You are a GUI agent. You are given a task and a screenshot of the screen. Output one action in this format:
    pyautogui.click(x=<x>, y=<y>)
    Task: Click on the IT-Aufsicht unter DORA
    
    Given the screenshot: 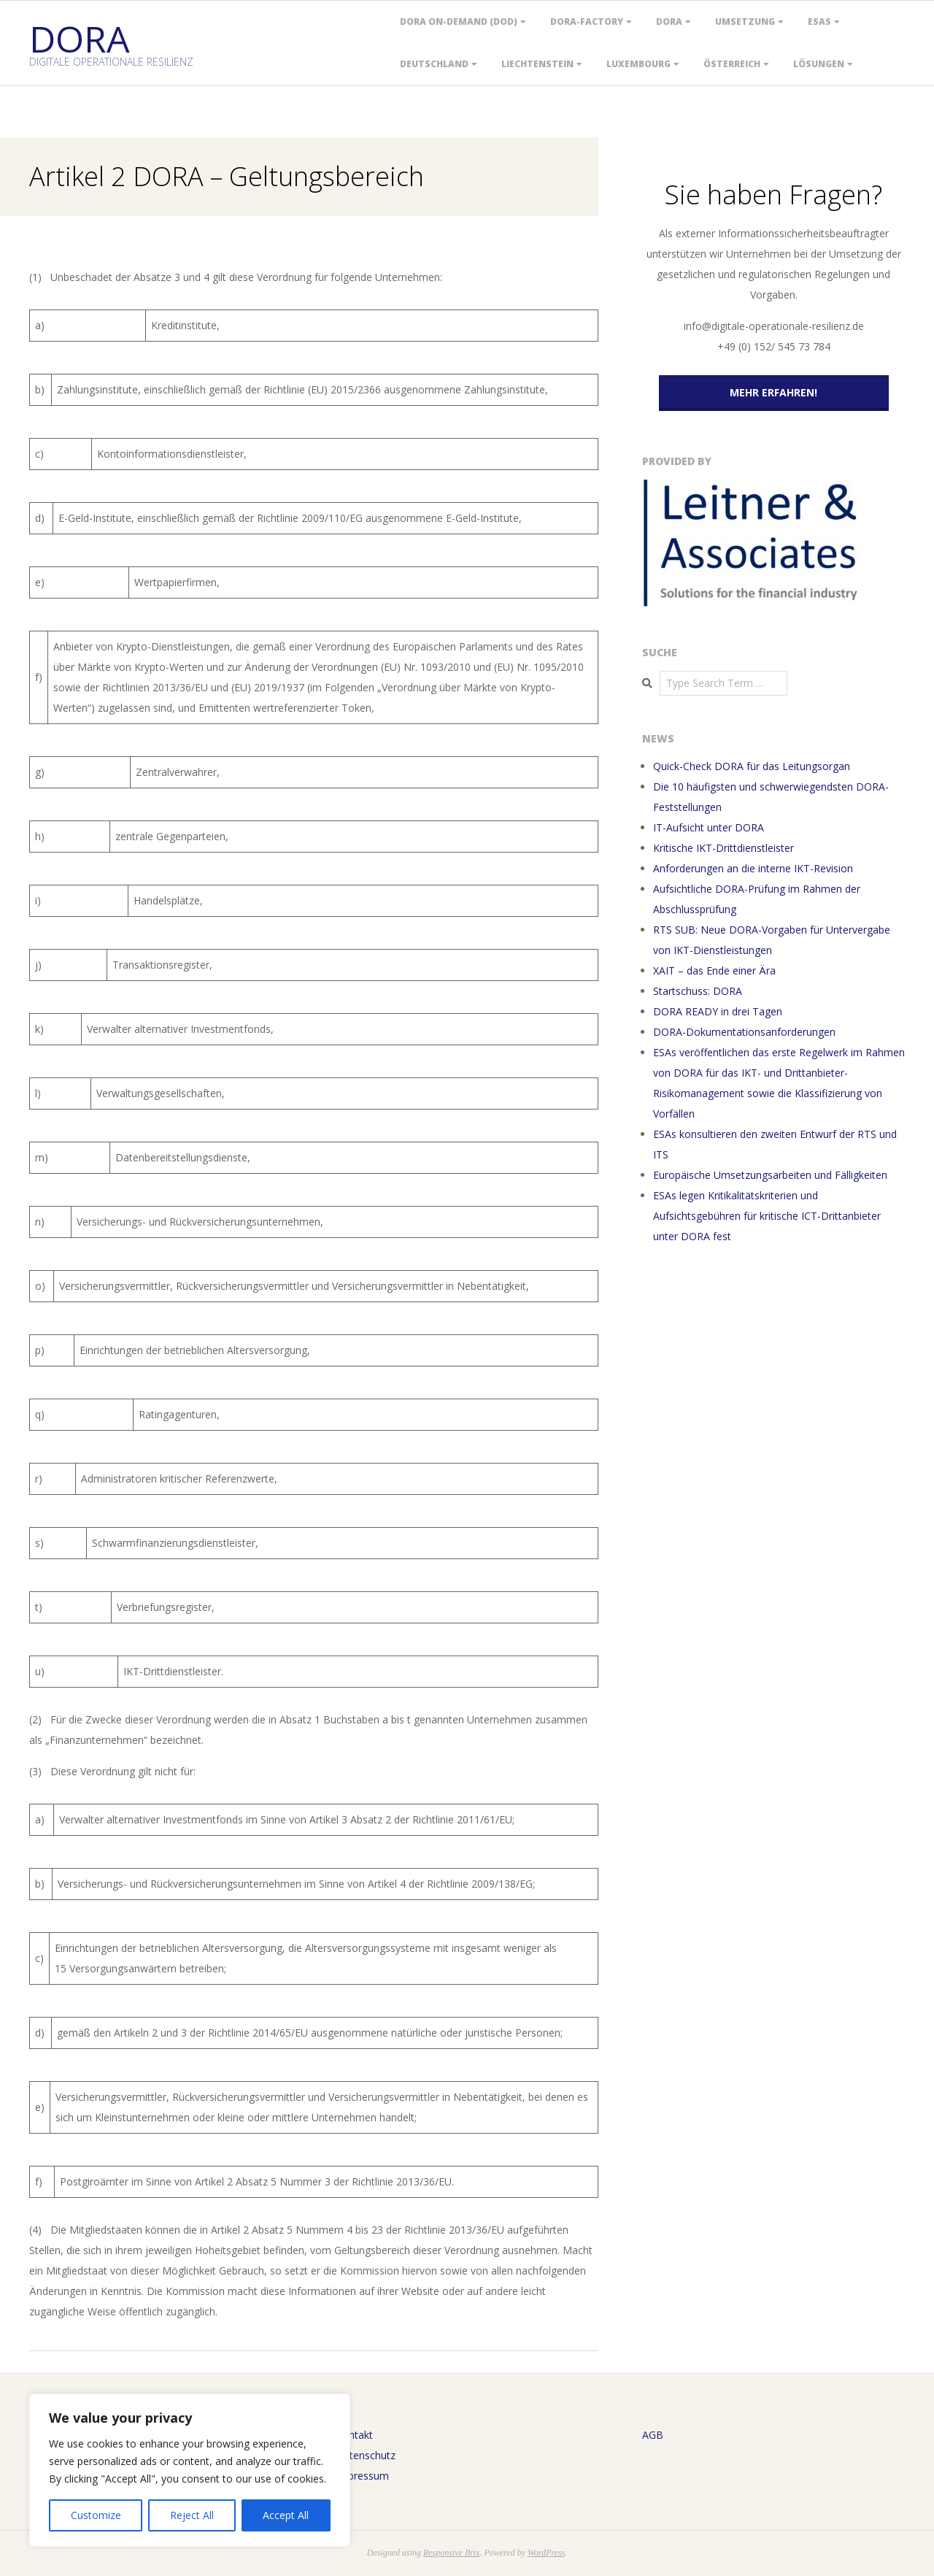 What is the action you would take?
    pyautogui.click(x=708, y=827)
    